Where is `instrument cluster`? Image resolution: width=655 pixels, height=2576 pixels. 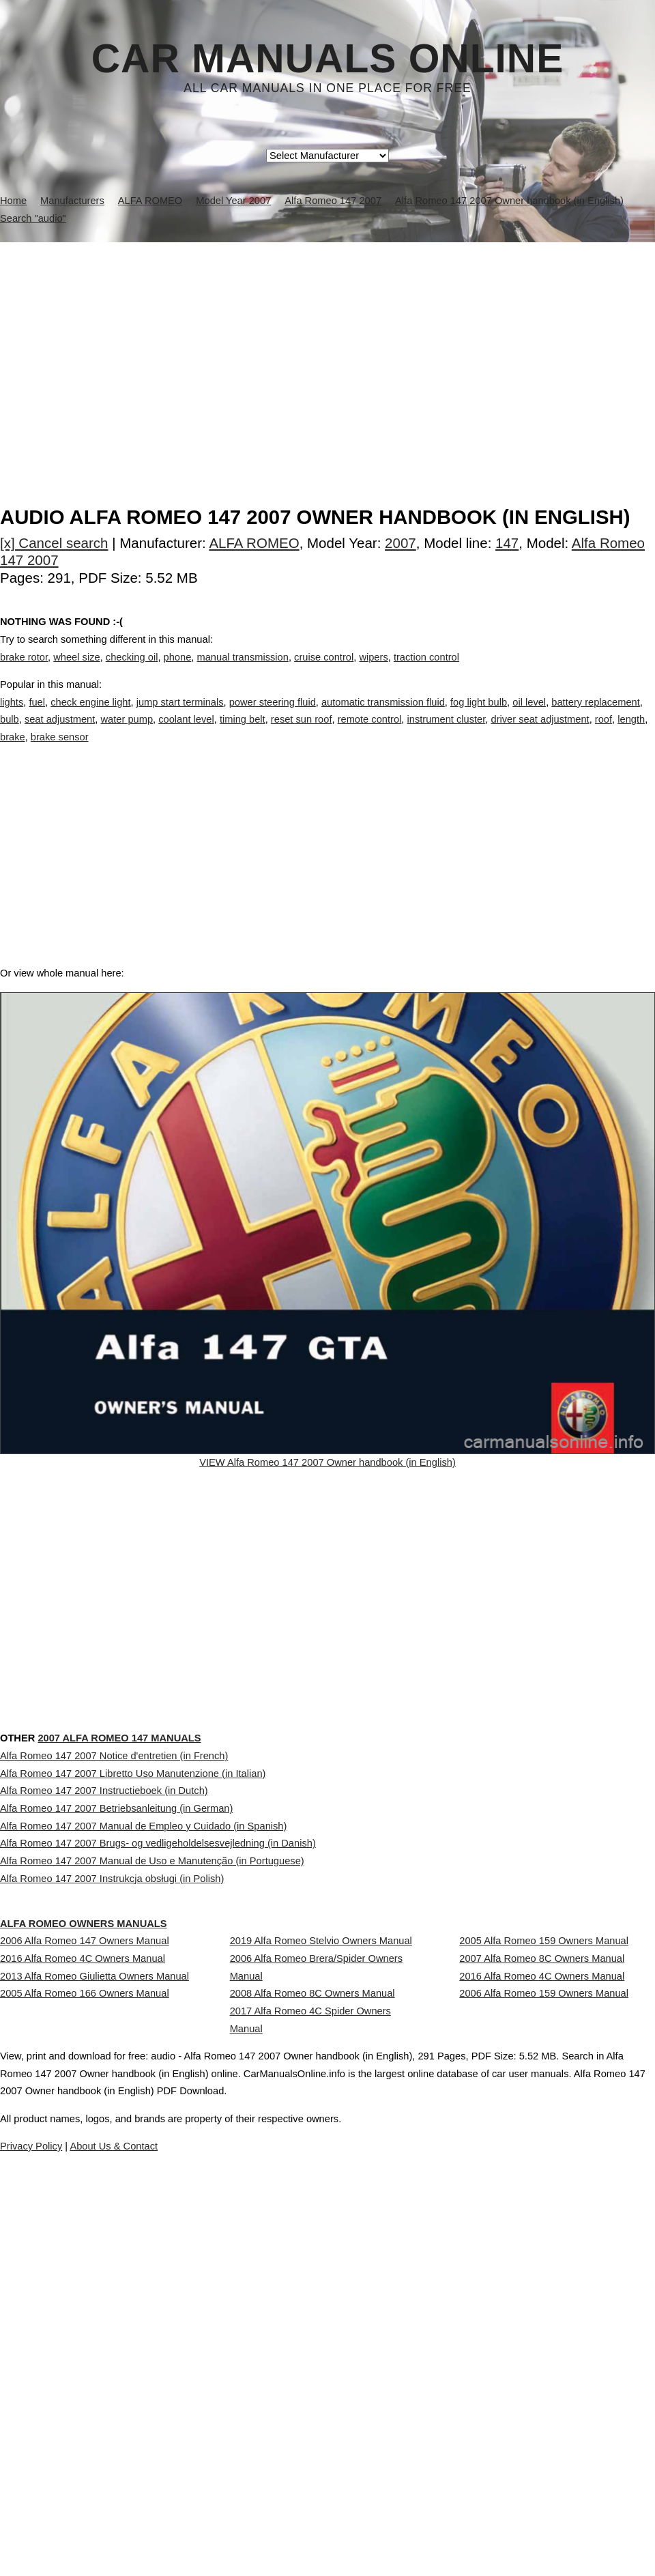
instrument cluster is located at coordinates (446, 733).